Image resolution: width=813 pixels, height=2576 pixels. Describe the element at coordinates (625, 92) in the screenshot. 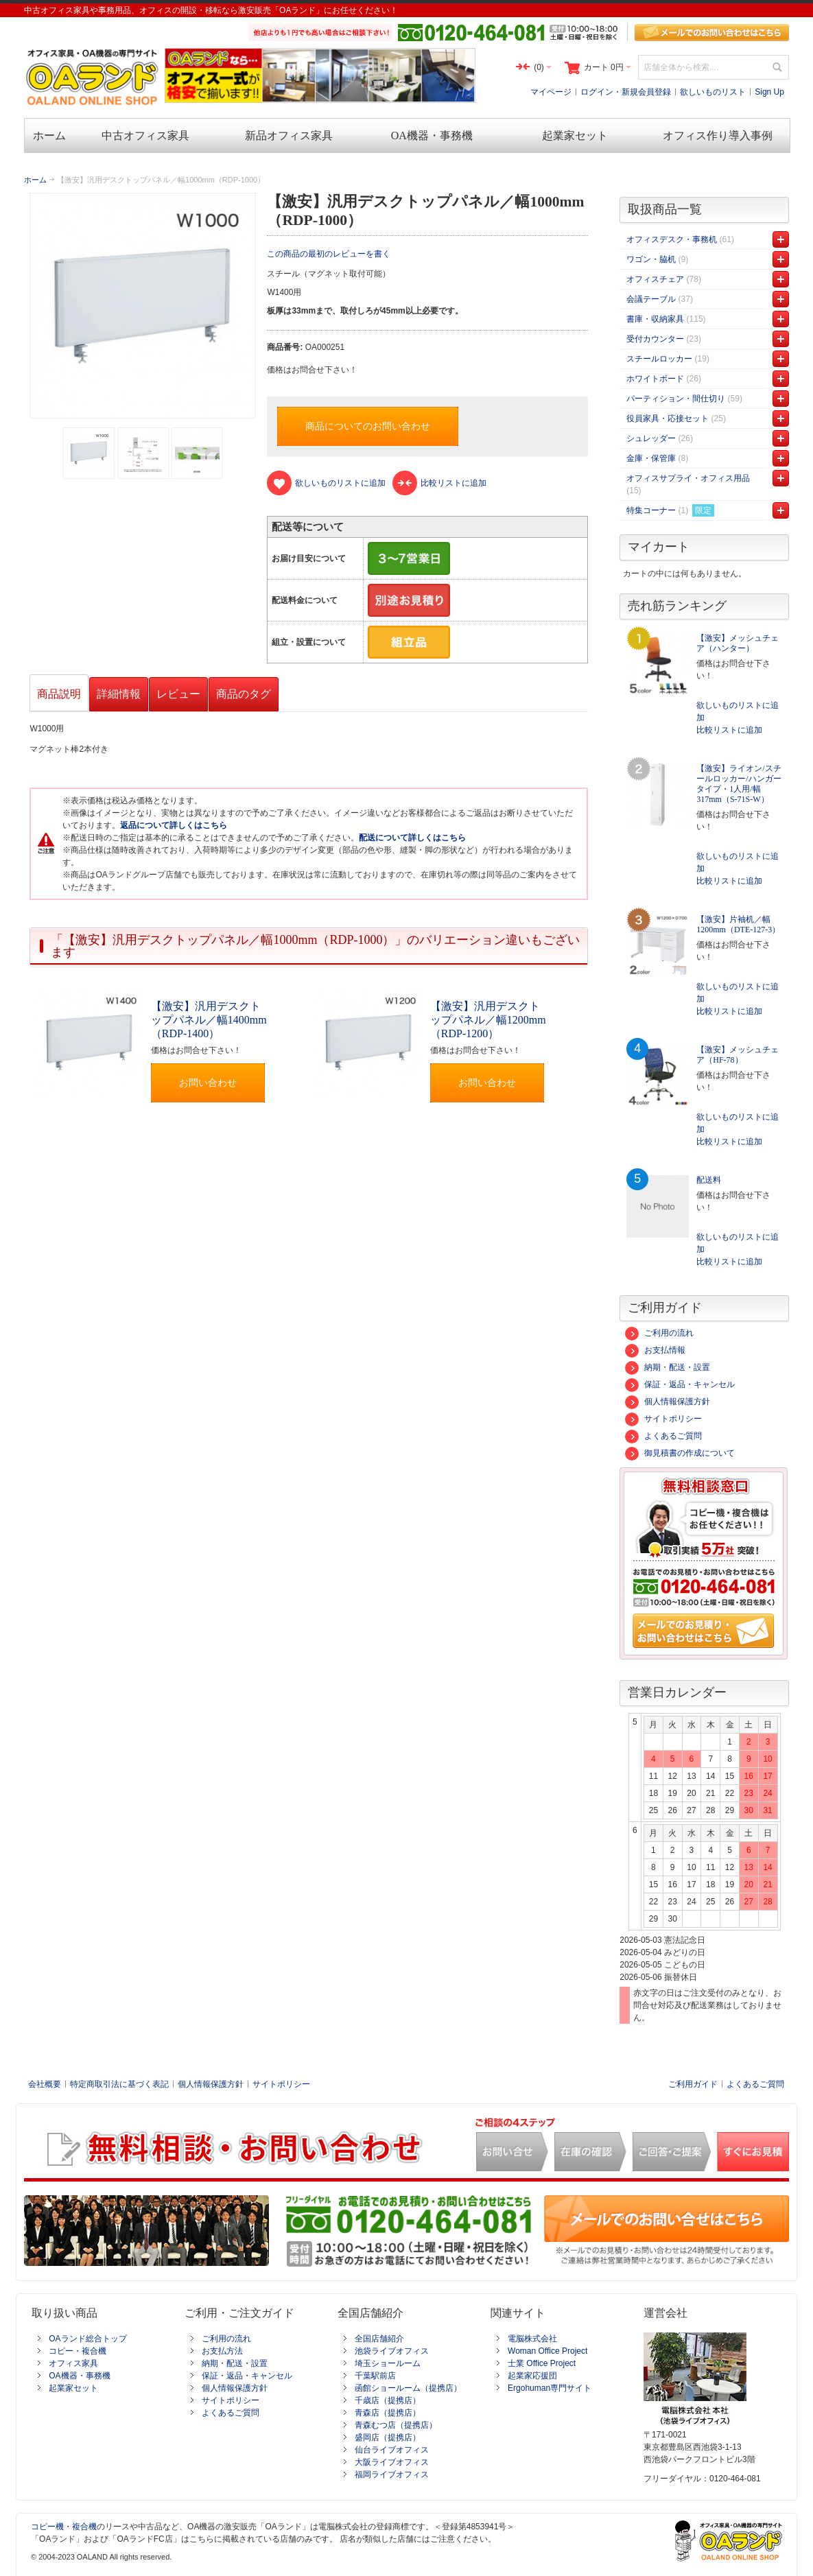

I see `ログイン・新規会員登録` at that location.